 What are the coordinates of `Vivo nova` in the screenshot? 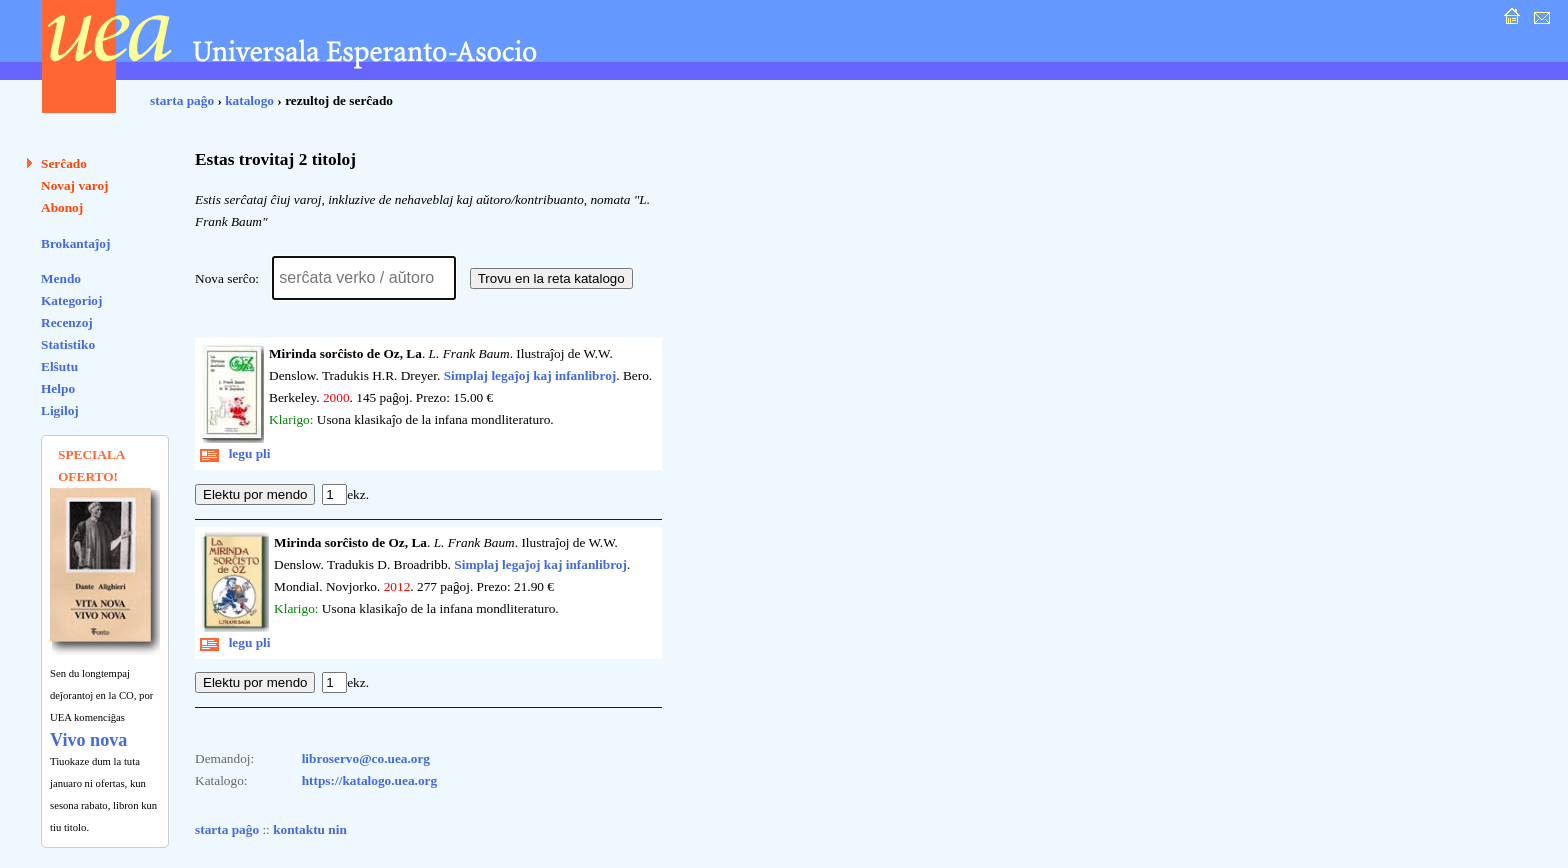 It's located at (88, 740).